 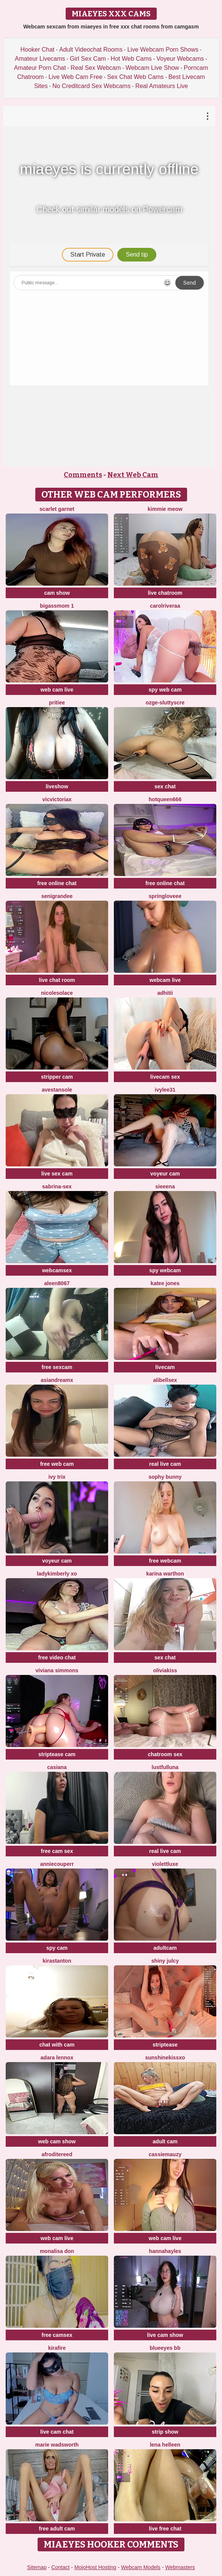 I want to click on live cam show, so click(x=165, y=2335).